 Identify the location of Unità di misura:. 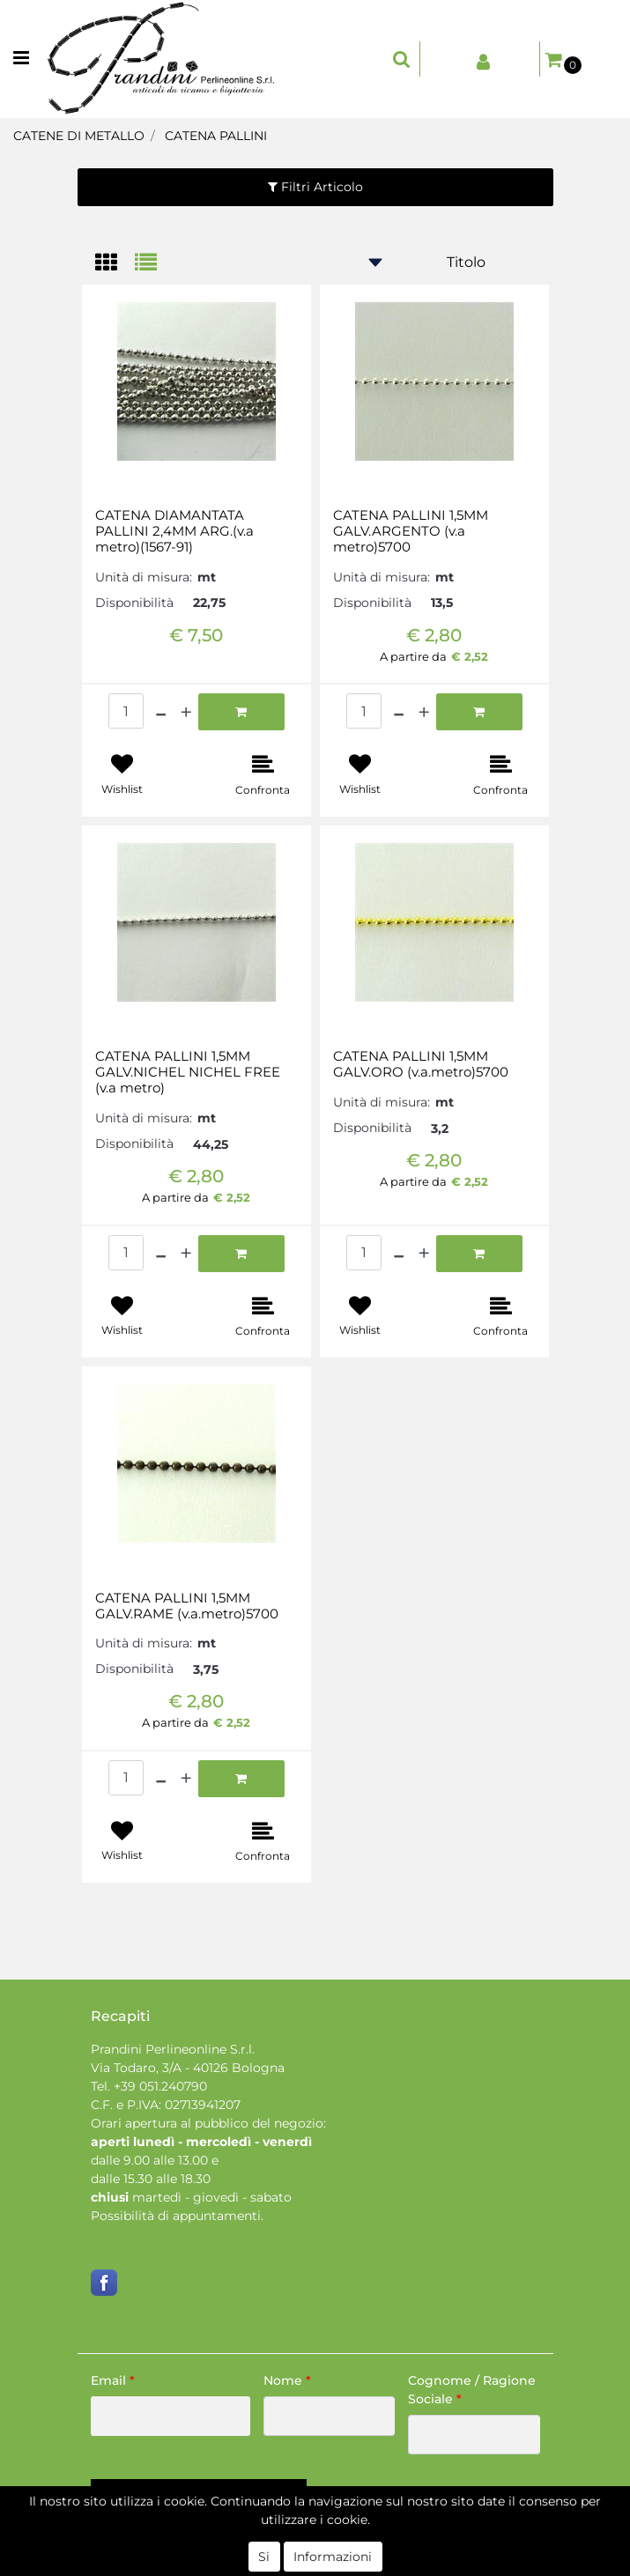
(143, 577).